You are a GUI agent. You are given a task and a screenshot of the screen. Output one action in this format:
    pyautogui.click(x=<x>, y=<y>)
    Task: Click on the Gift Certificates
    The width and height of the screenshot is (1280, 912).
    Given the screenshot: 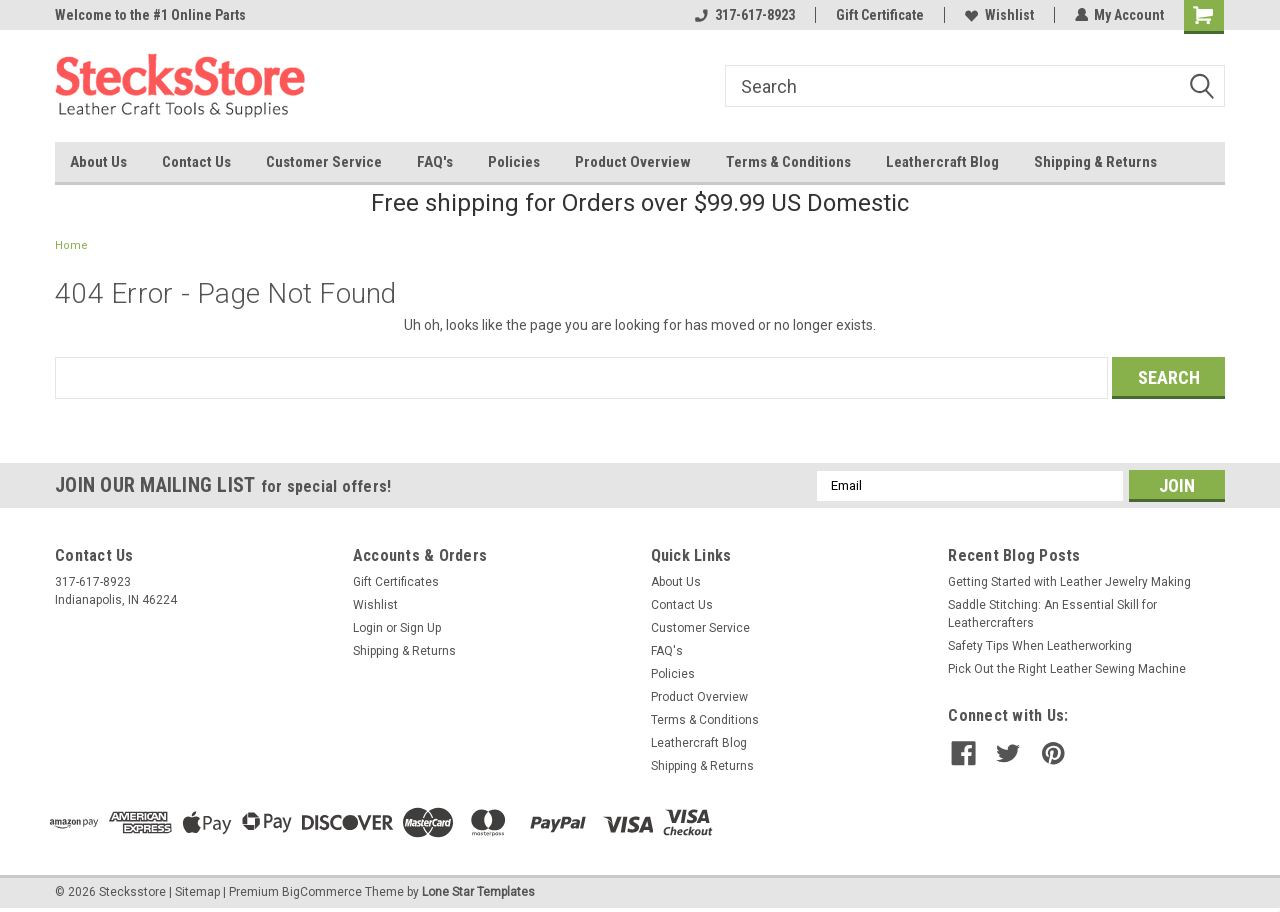 What is the action you would take?
    pyautogui.click(x=396, y=582)
    